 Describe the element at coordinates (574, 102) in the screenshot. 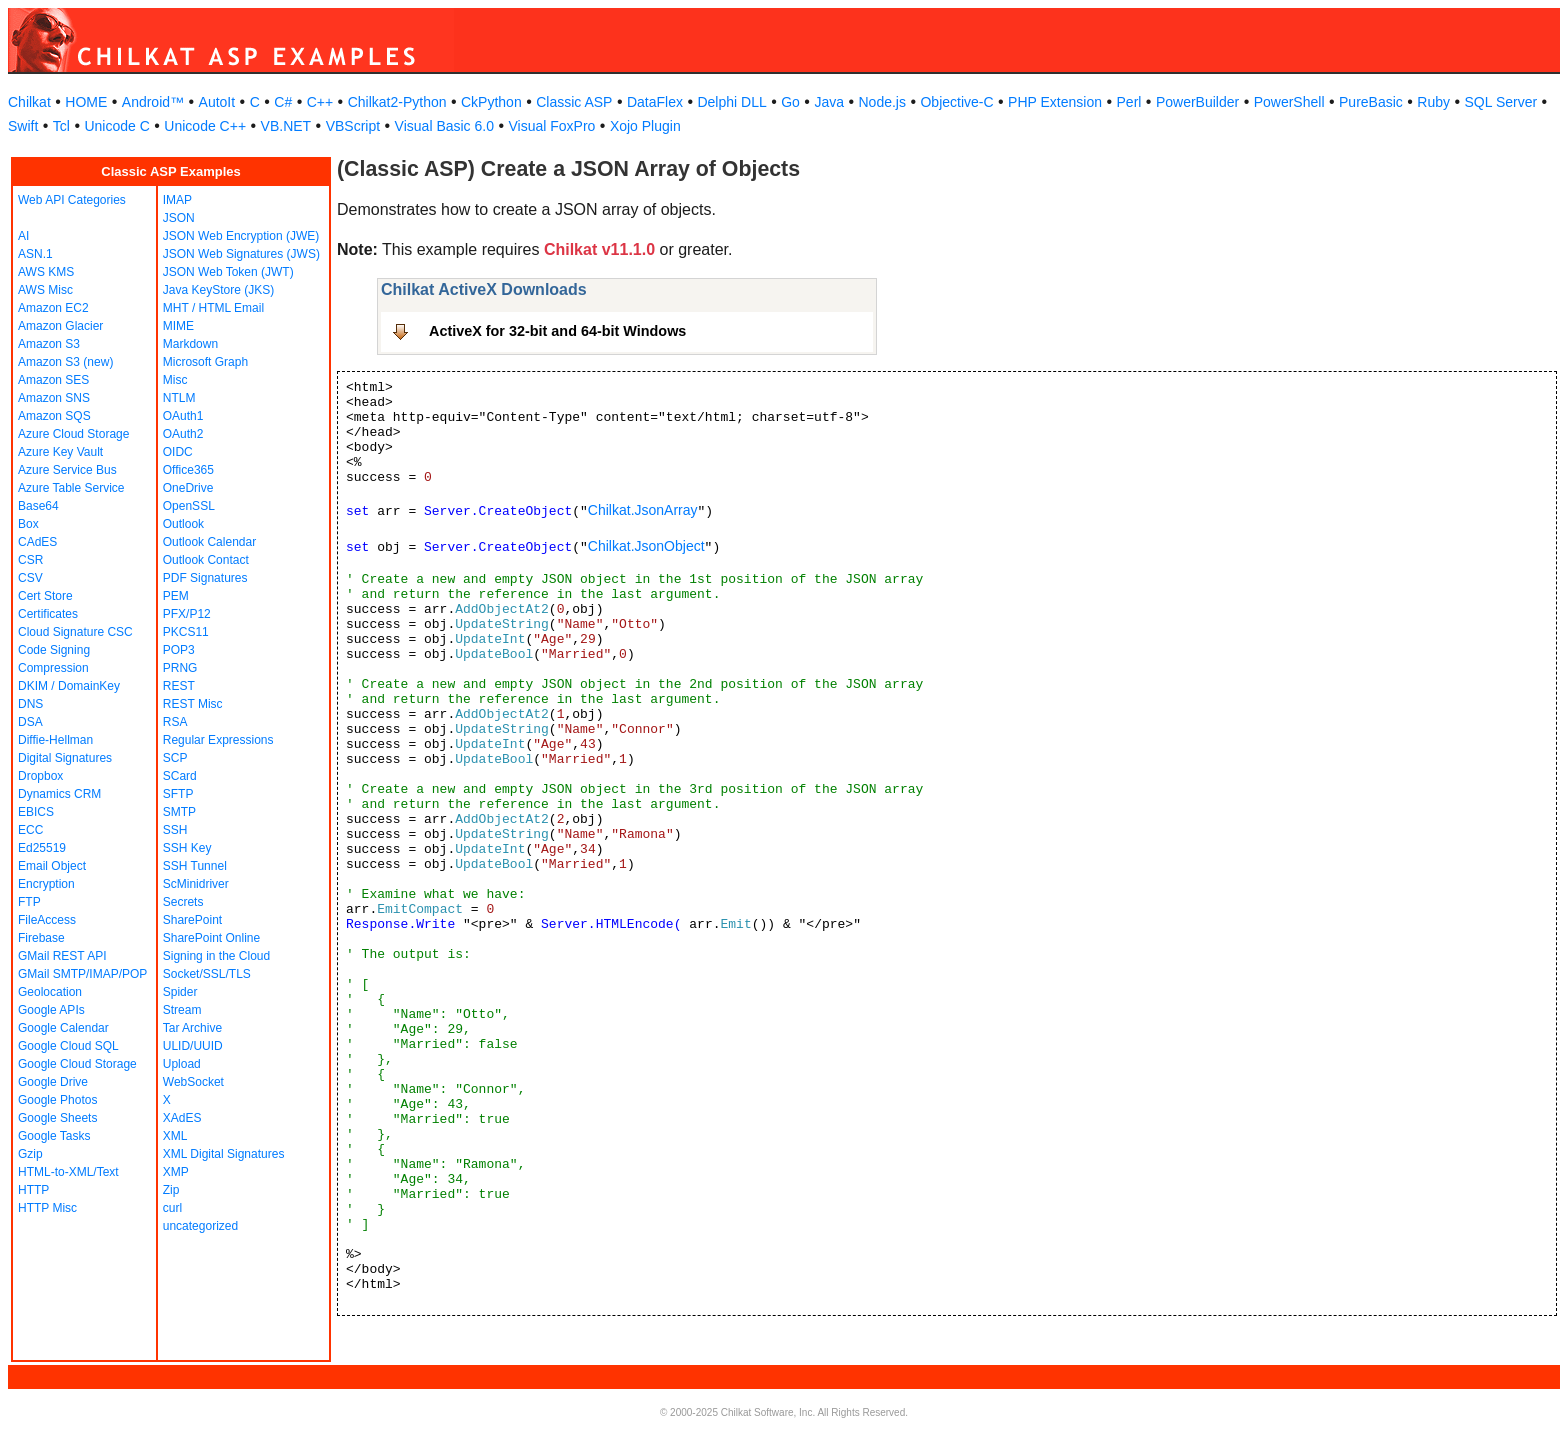

I see `Classic ASP` at that location.